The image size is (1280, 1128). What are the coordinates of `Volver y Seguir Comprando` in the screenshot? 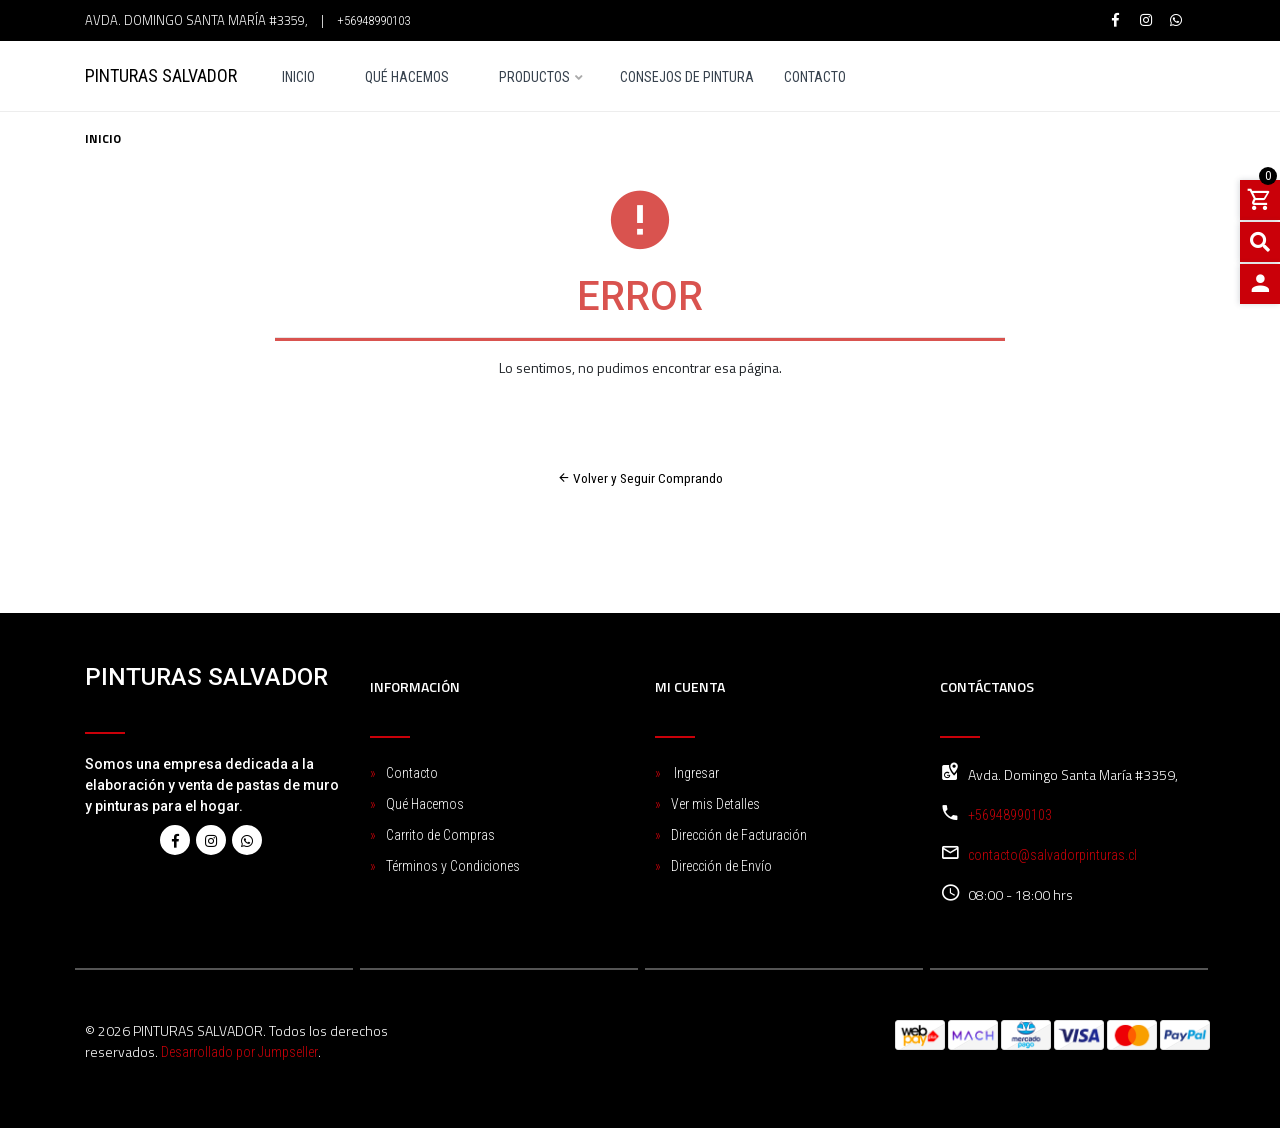 It's located at (640, 478).